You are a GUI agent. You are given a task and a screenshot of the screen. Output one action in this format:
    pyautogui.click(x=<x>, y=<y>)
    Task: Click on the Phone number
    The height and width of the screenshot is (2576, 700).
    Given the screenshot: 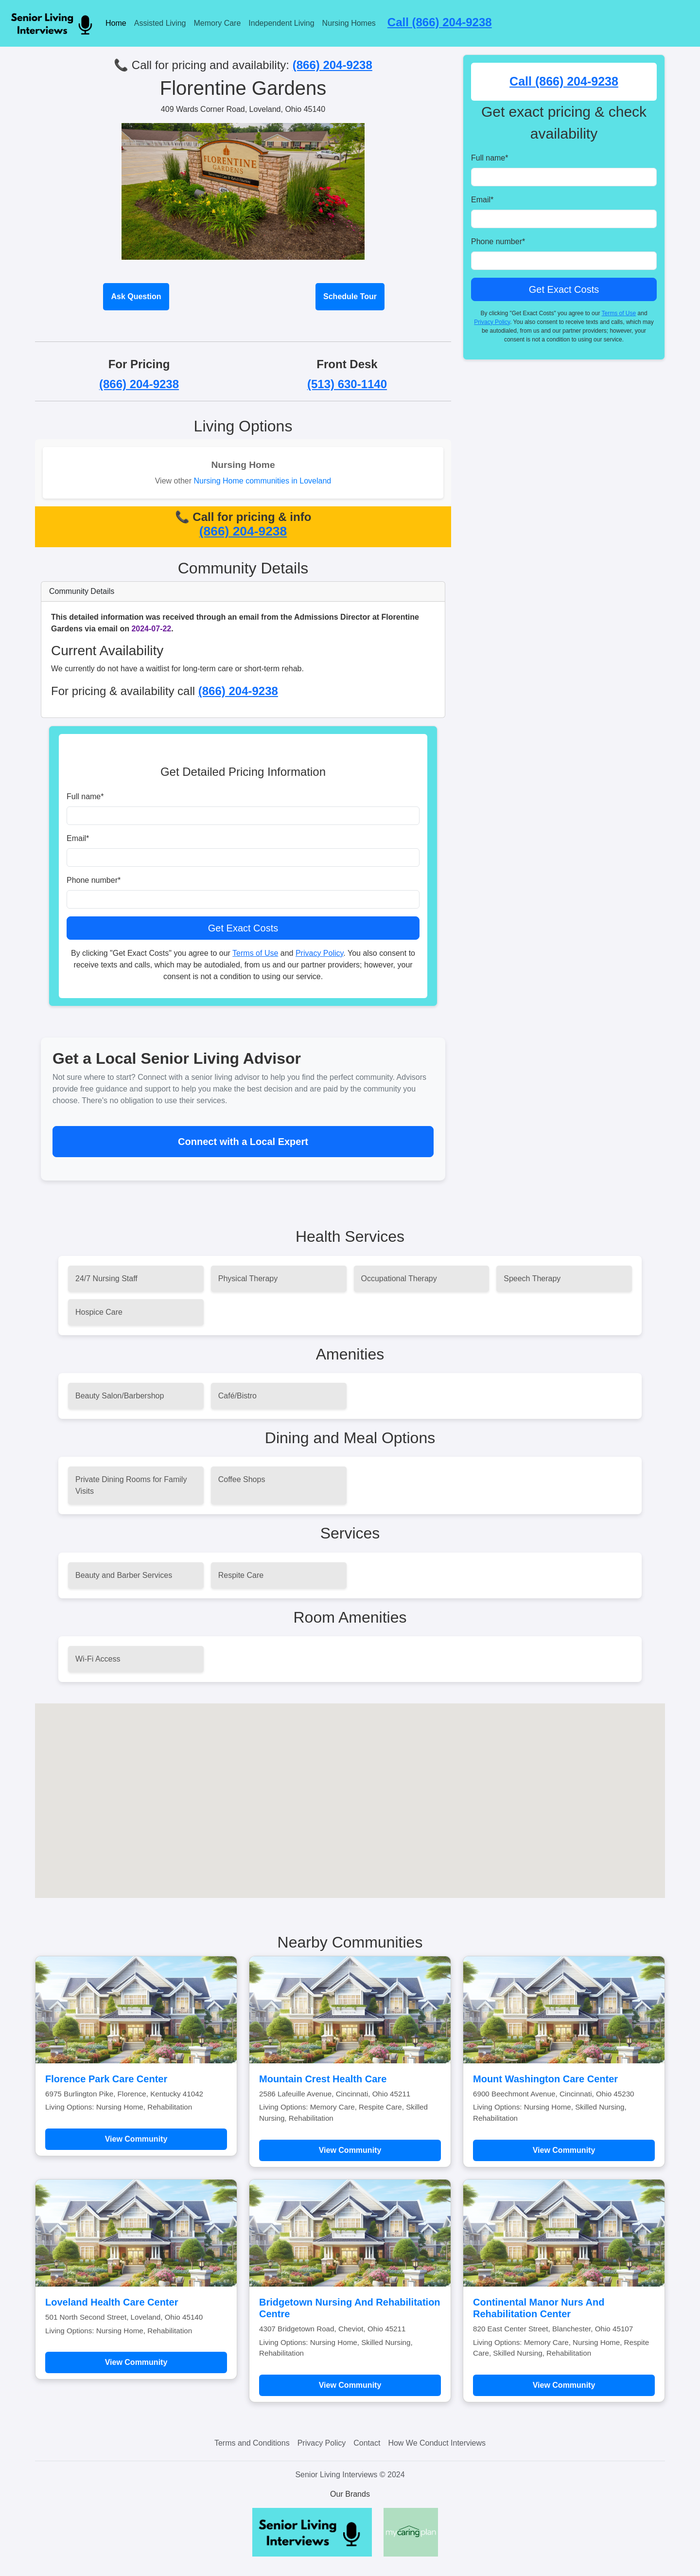 What is the action you would take?
    pyautogui.click(x=94, y=880)
    